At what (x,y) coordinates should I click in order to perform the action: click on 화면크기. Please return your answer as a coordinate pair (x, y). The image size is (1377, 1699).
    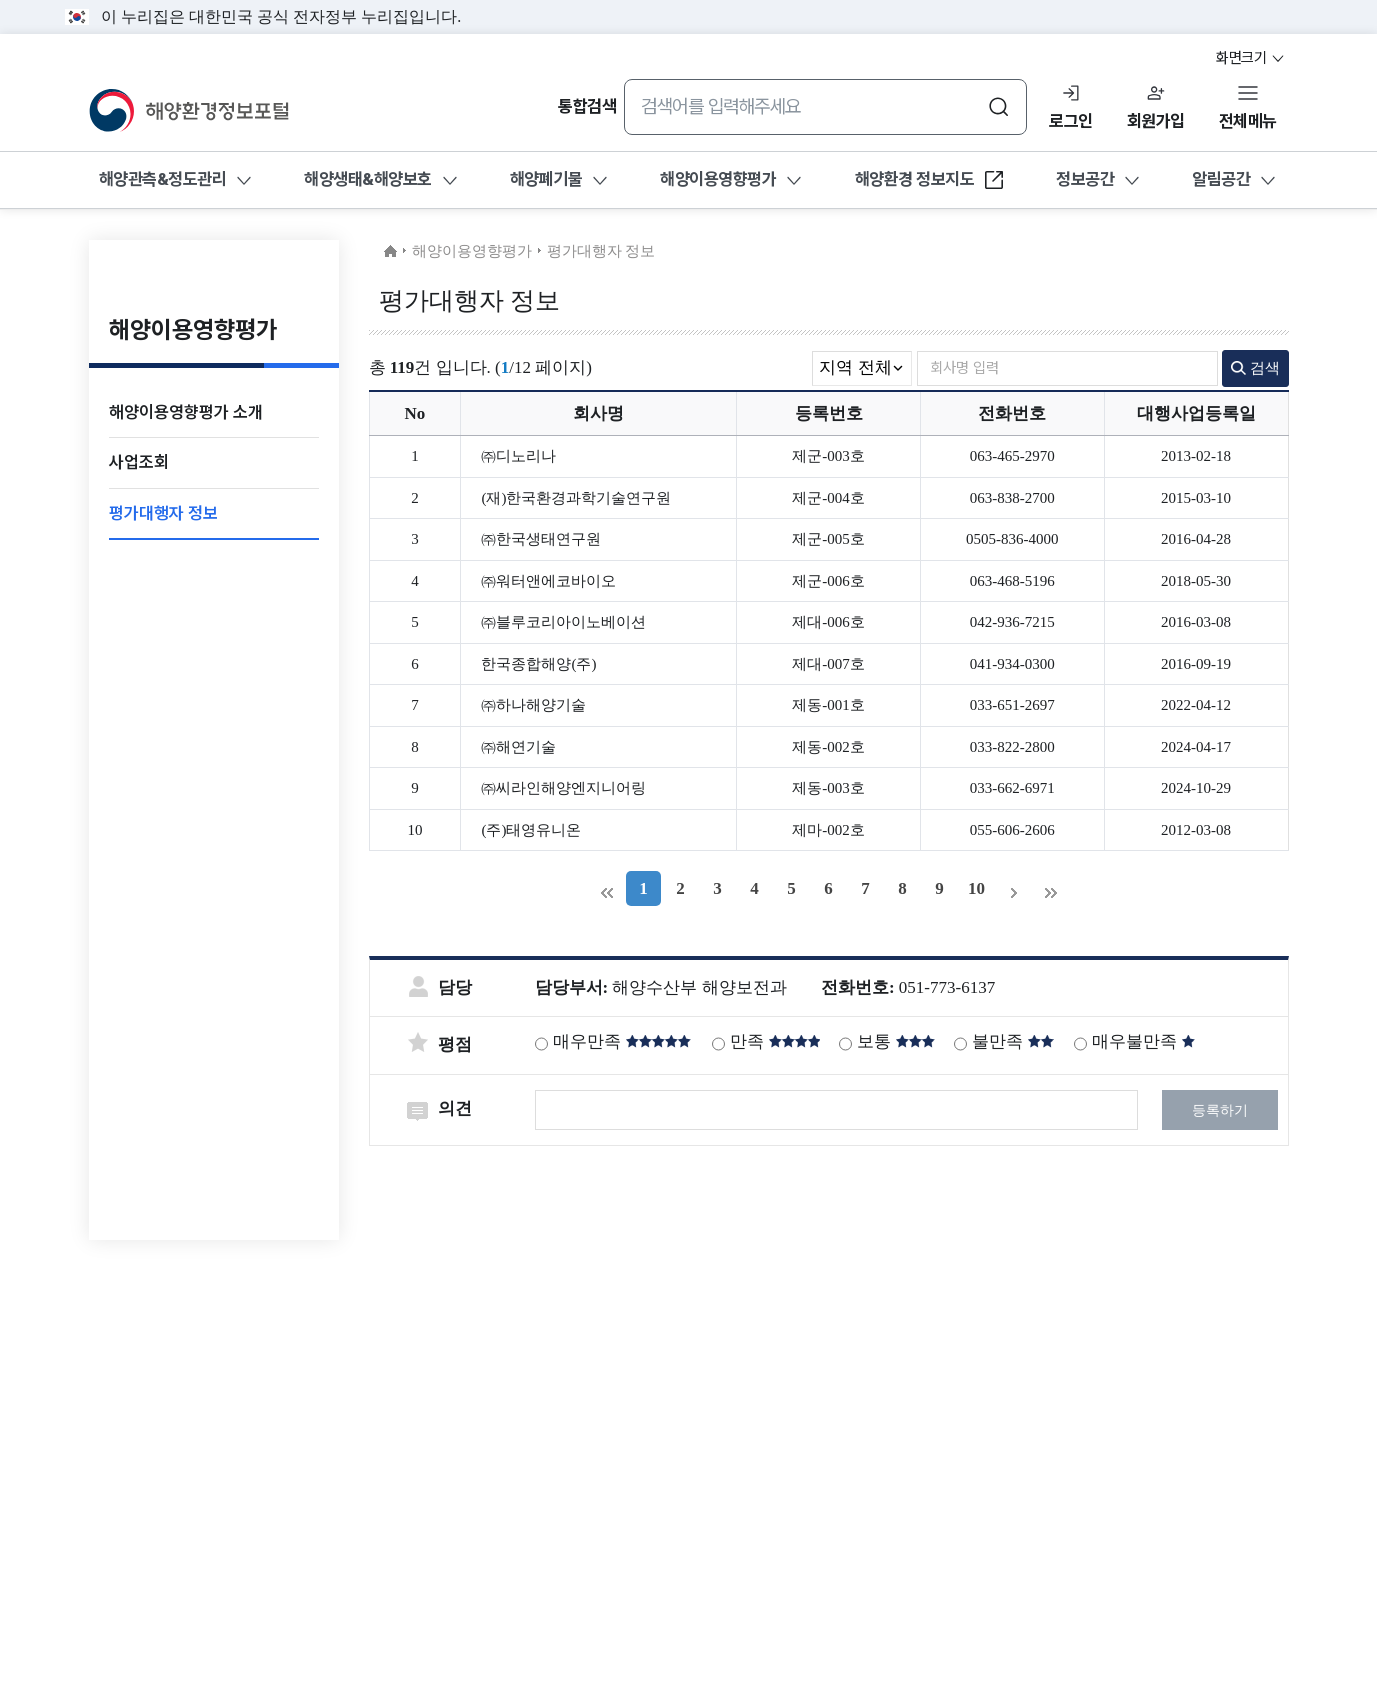
    Looking at the image, I should click on (1251, 58).